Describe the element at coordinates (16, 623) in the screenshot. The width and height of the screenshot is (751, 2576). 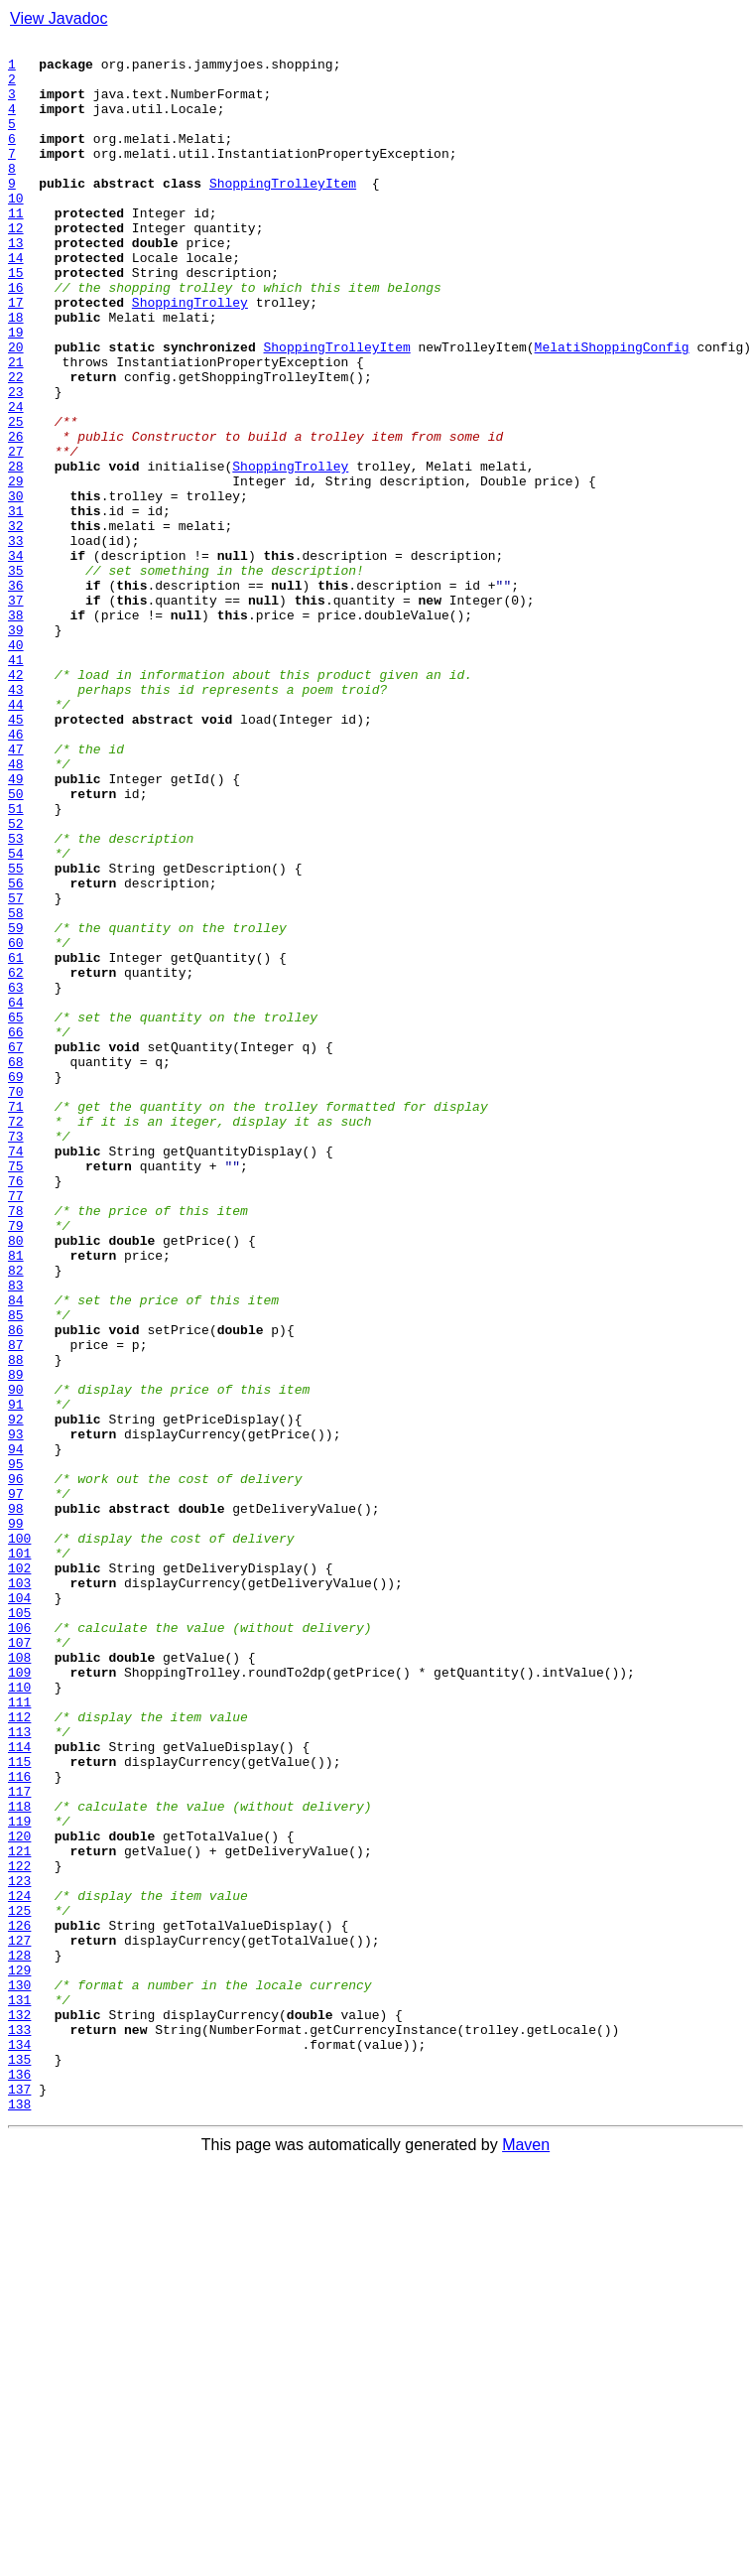
I see `32` at that location.